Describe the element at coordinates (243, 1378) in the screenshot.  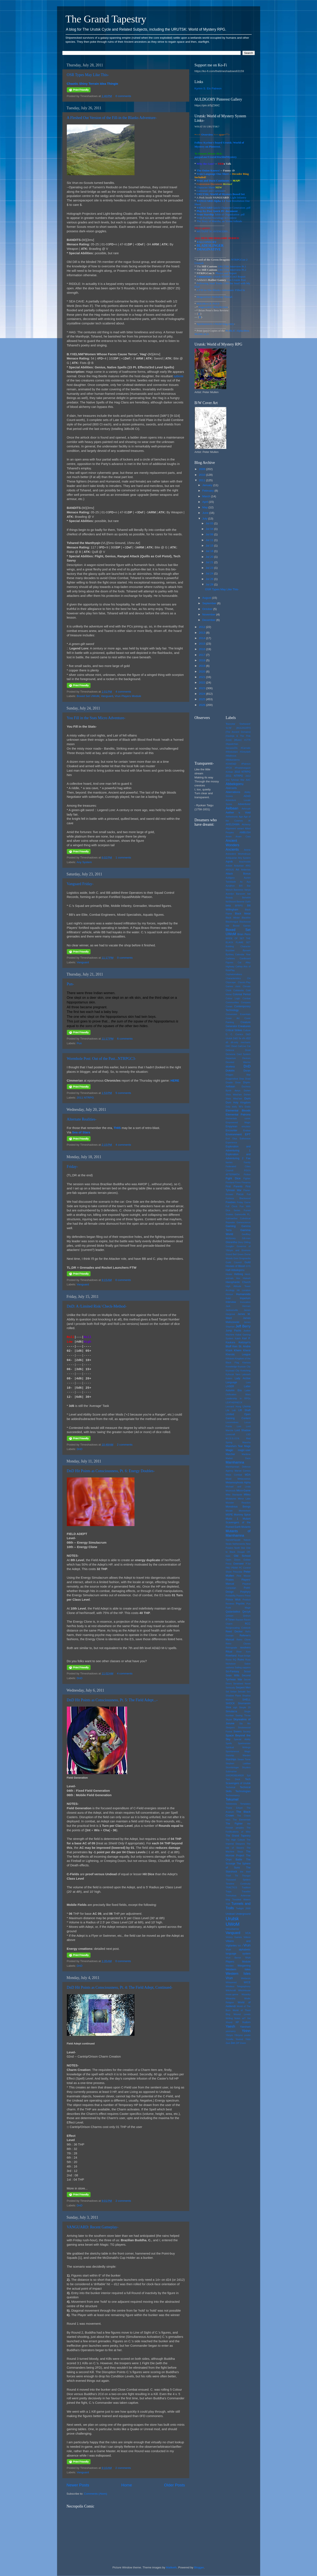
I see `Lady Arctise` at that location.